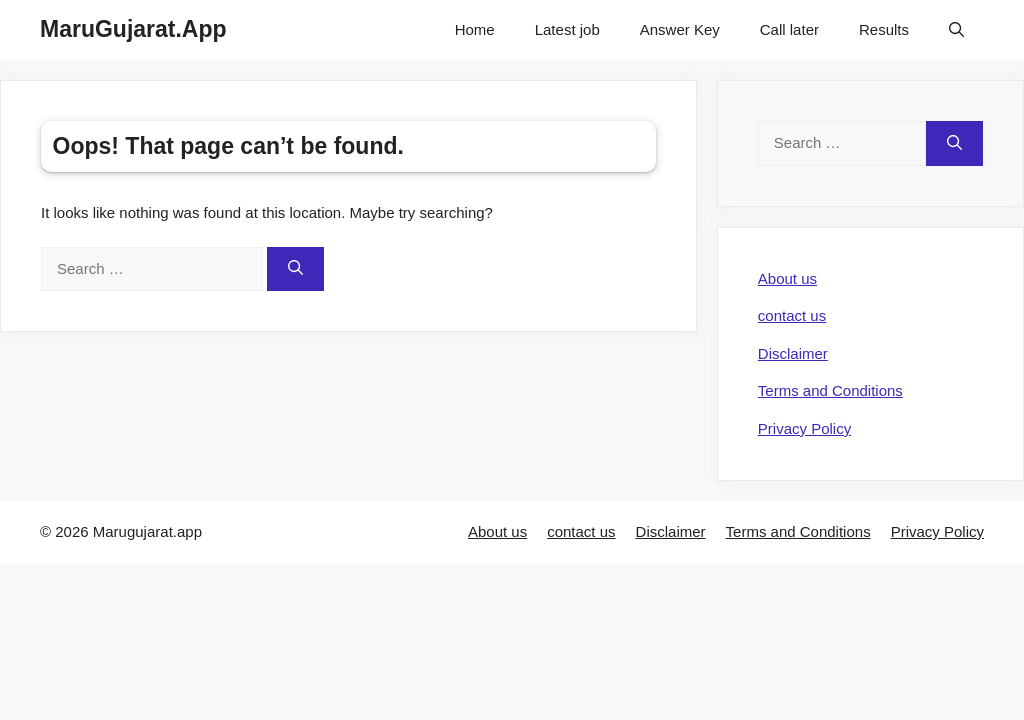 Image resolution: width=1024 pixels, height=720 pixels. Describe the element at coordinates (680, 29) in the screenshot. I see `Answer Key` at that location.